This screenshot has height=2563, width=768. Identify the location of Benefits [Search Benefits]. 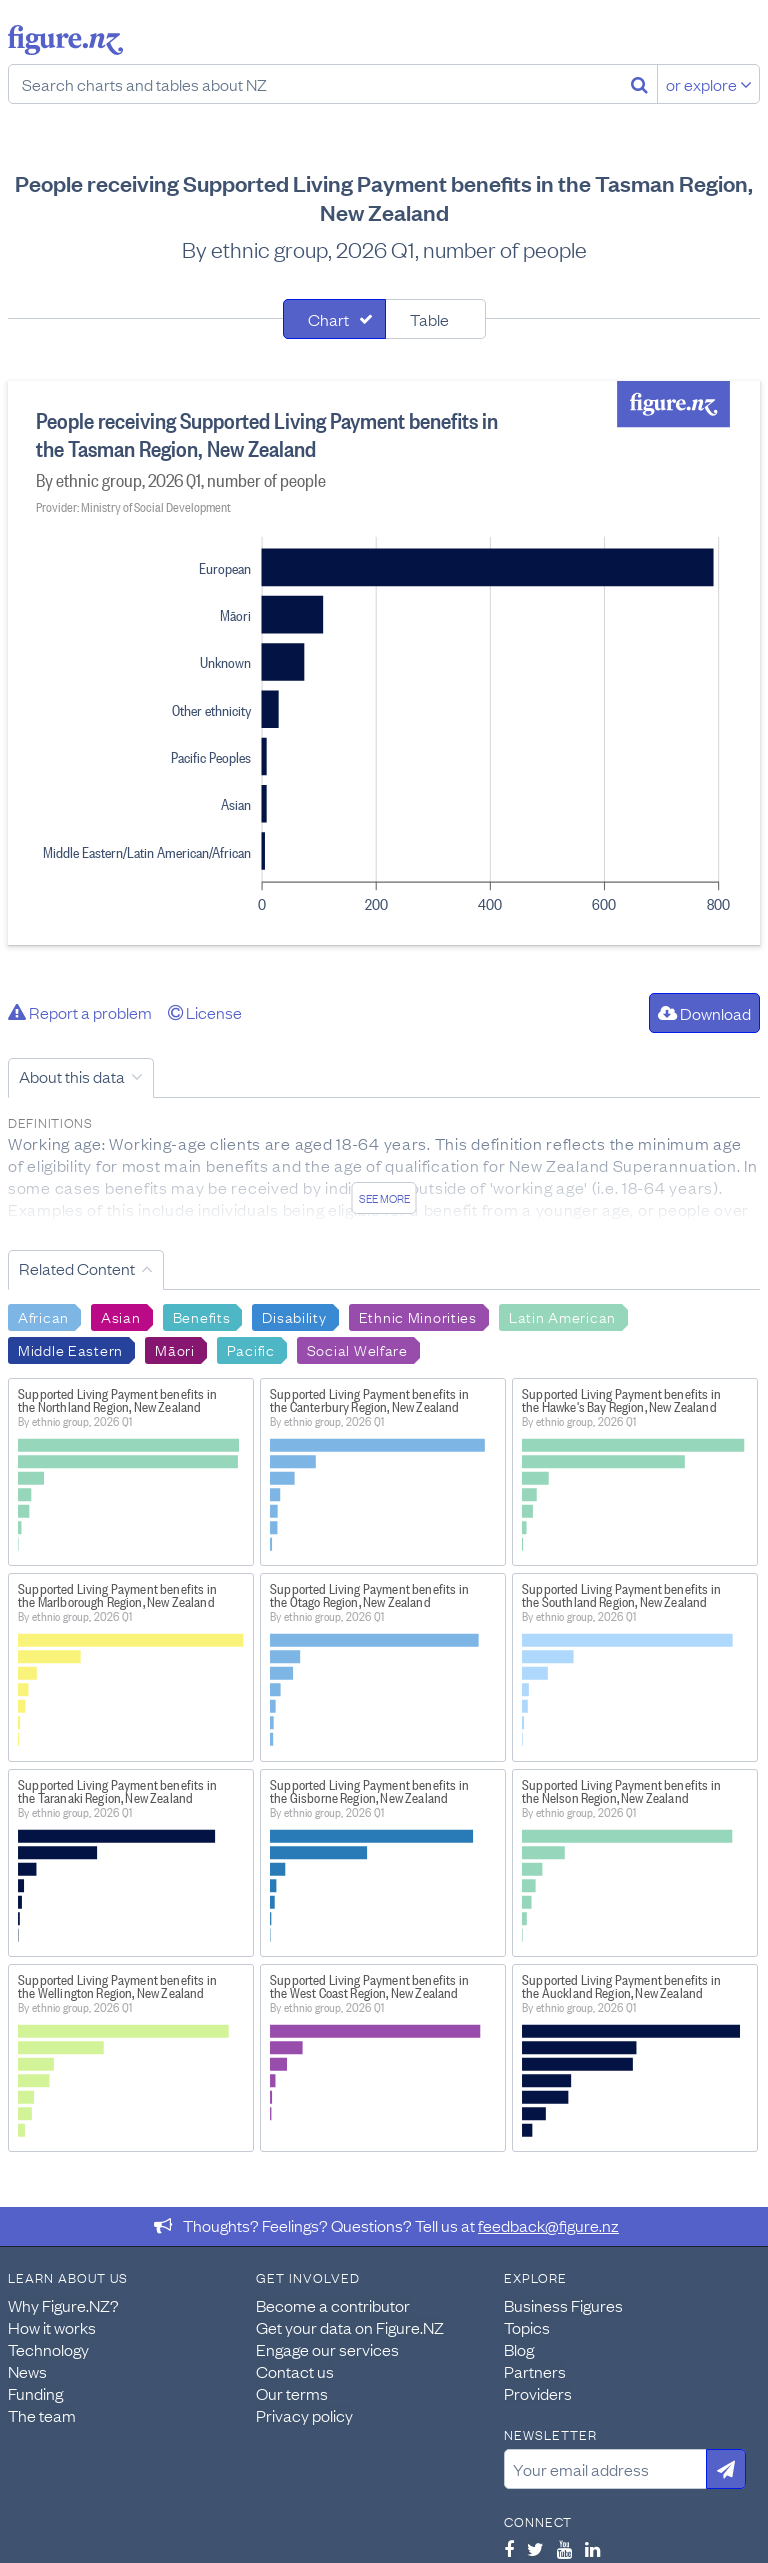
(202, 1316).